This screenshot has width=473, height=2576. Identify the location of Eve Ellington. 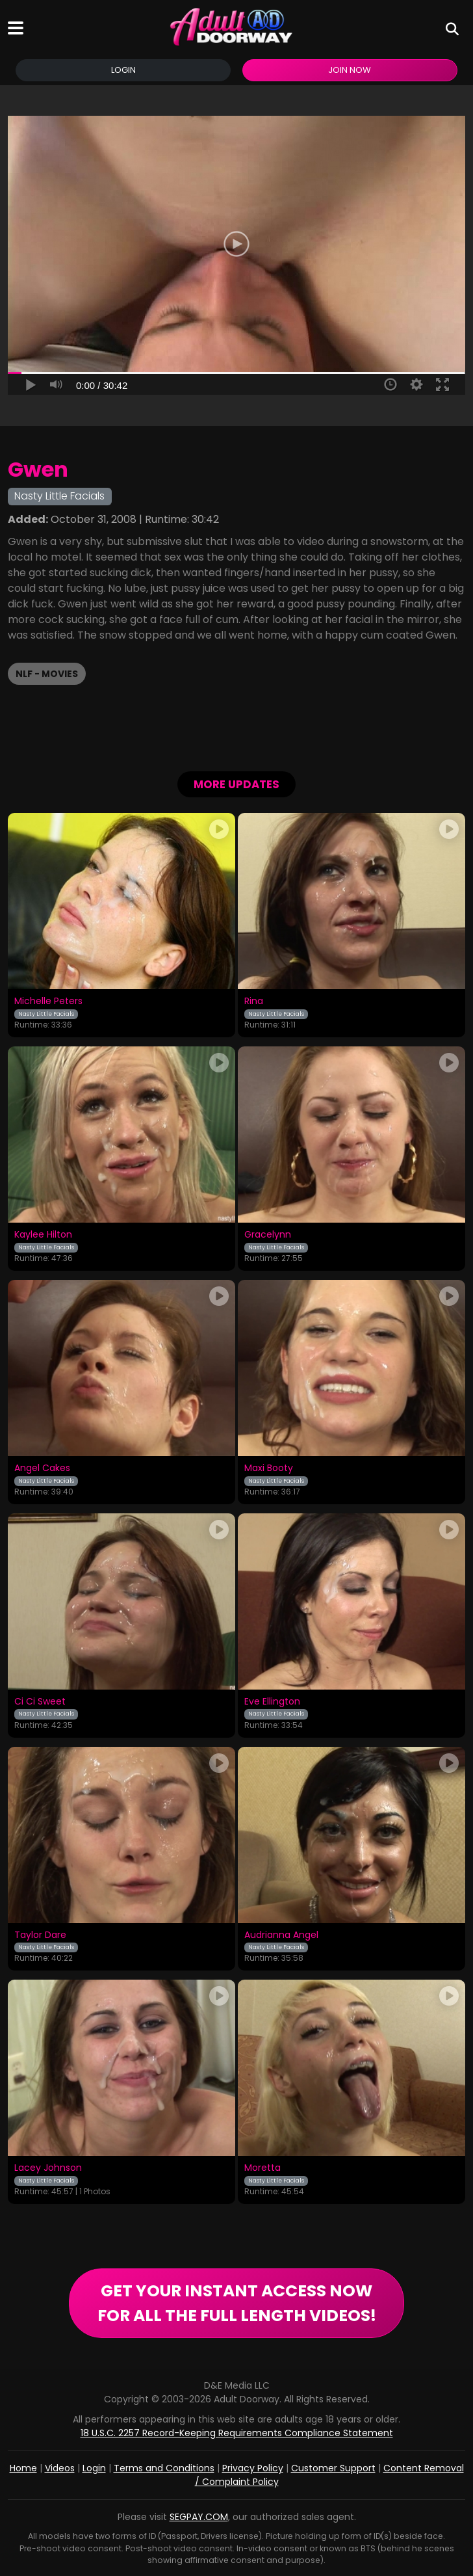
(272, 1702).